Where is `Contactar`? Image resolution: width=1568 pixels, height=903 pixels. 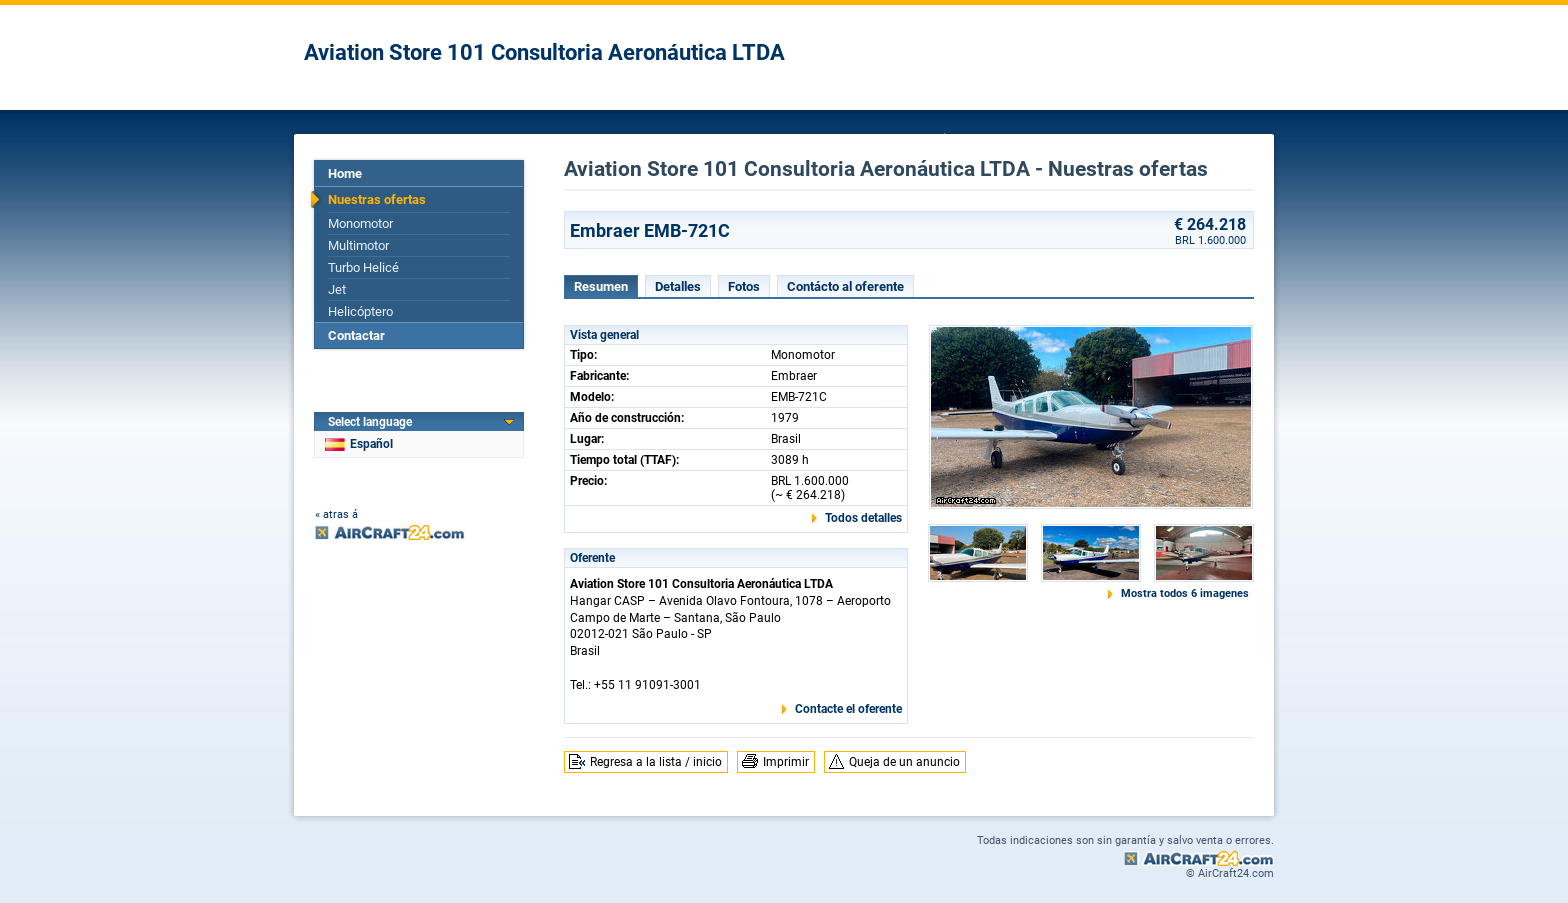
Contactar is located at coordinates (356, 335).